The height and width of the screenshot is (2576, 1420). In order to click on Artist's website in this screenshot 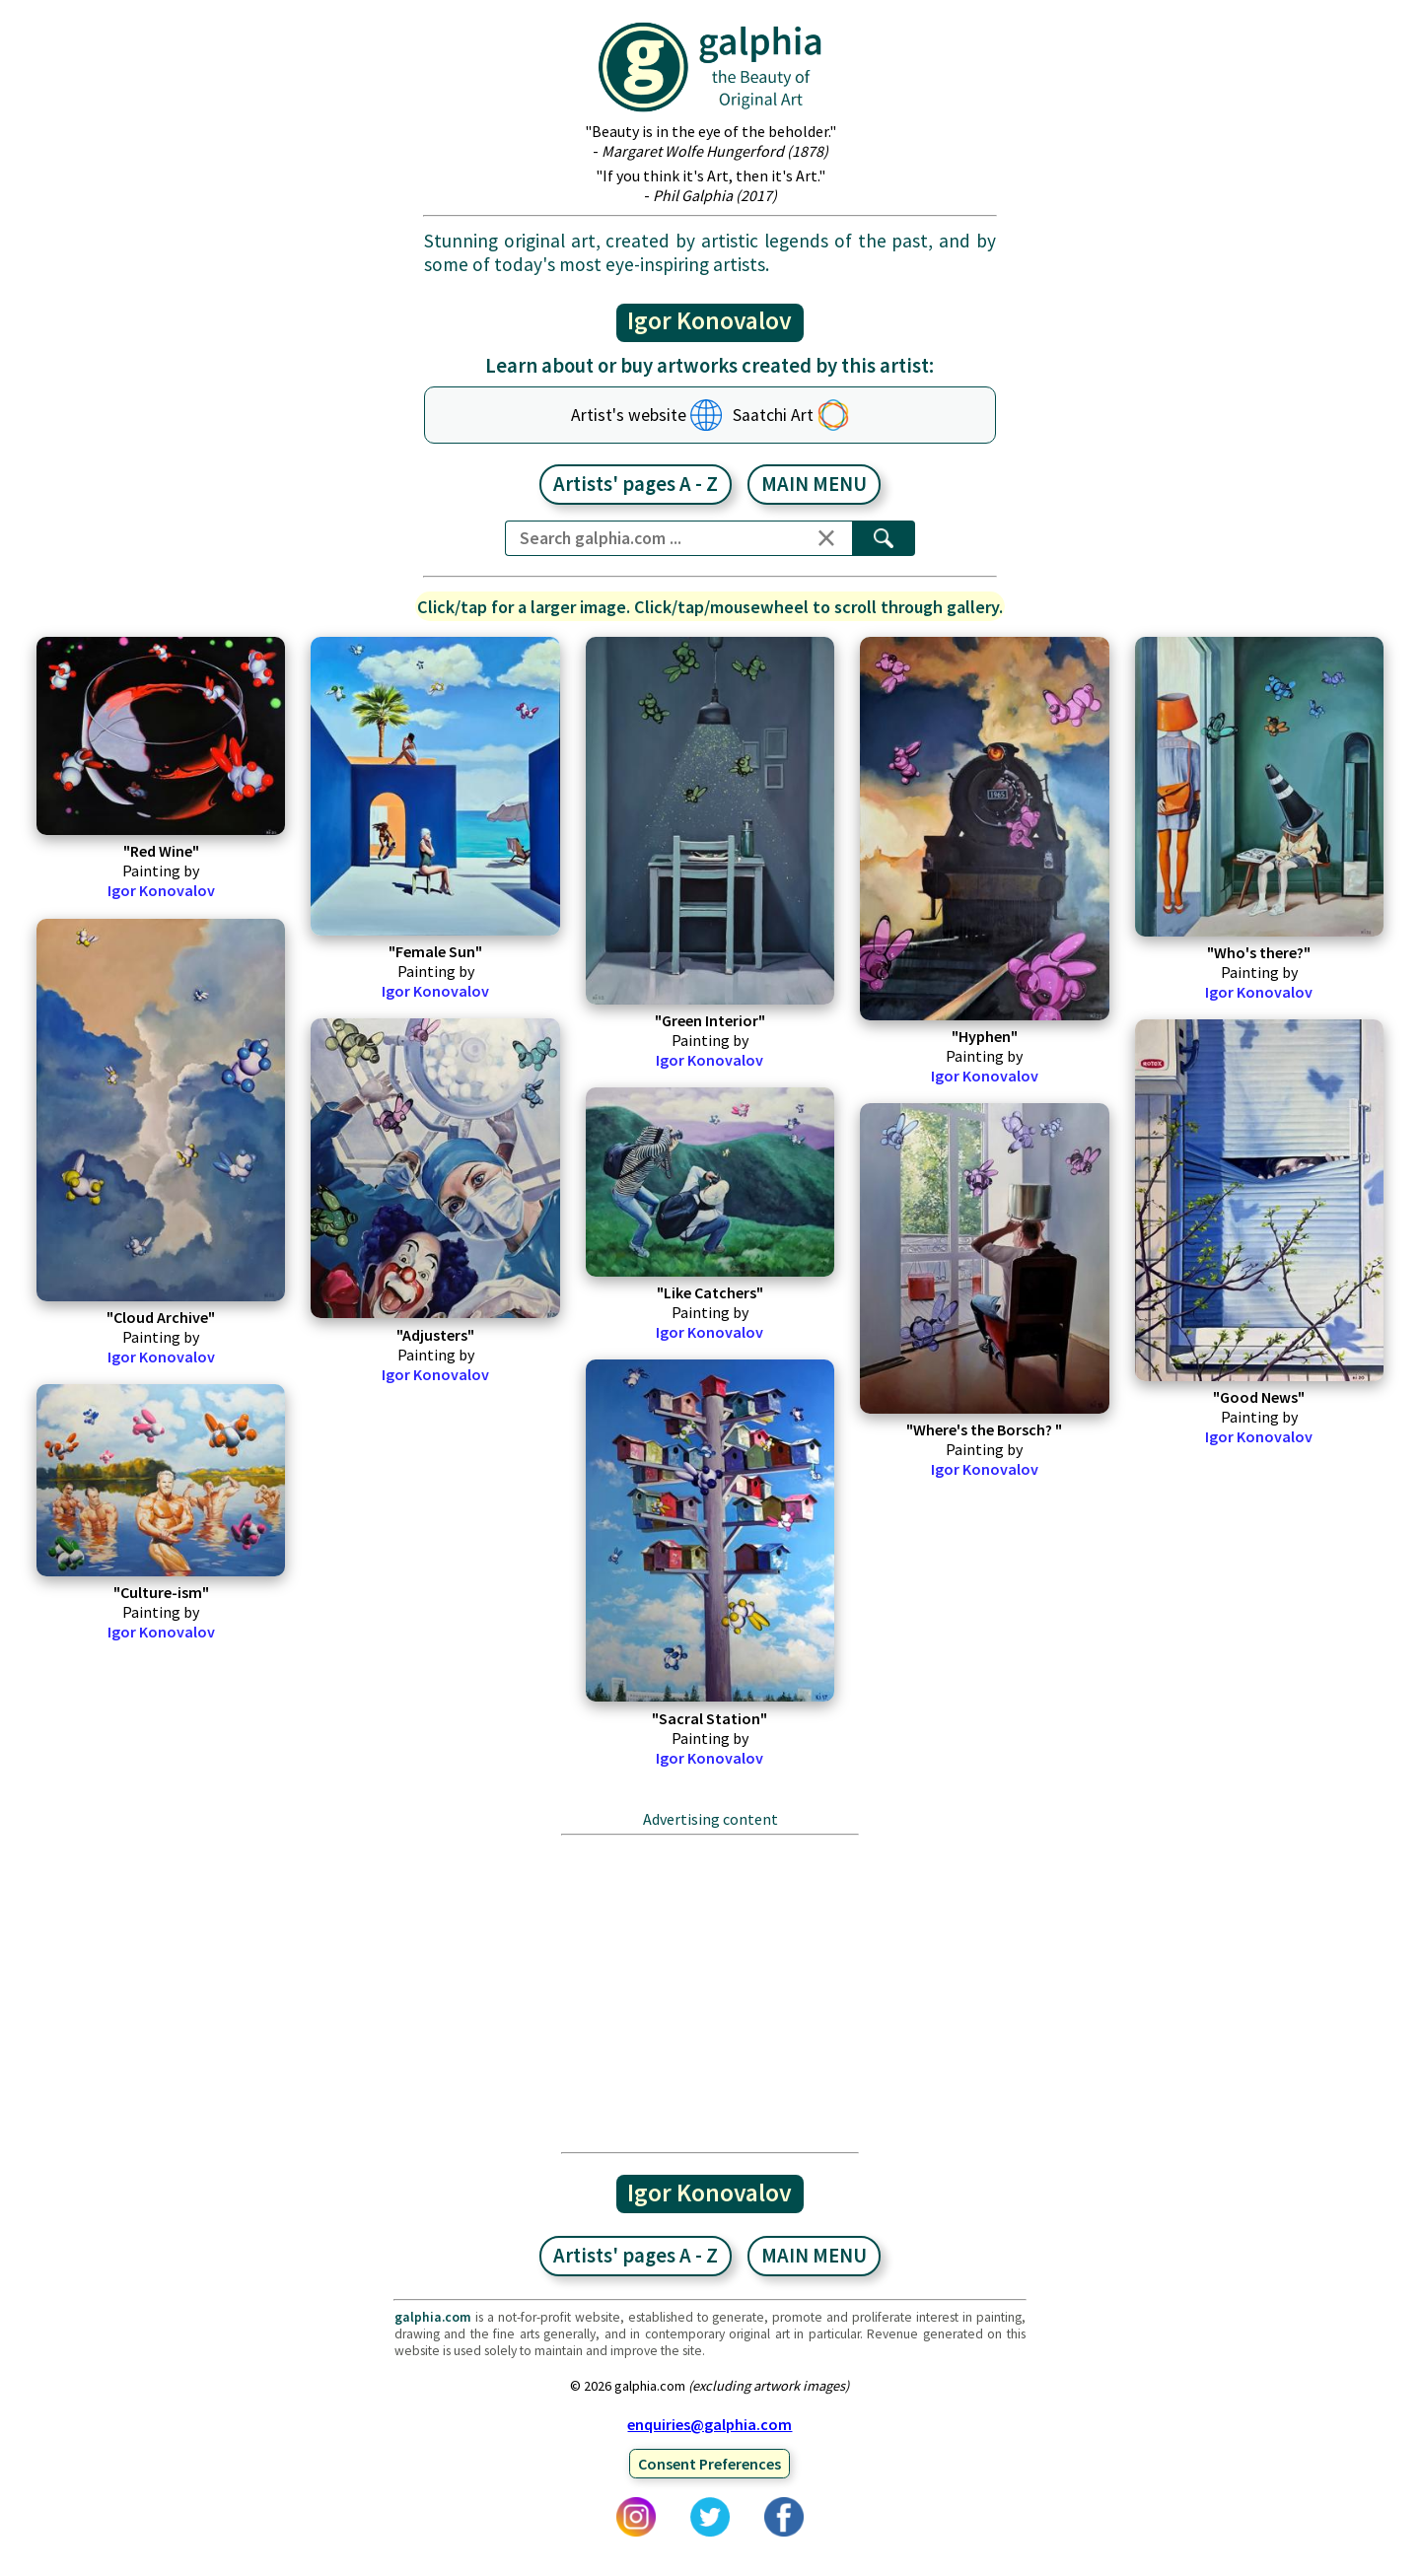, I will do `click(628, 415)`.